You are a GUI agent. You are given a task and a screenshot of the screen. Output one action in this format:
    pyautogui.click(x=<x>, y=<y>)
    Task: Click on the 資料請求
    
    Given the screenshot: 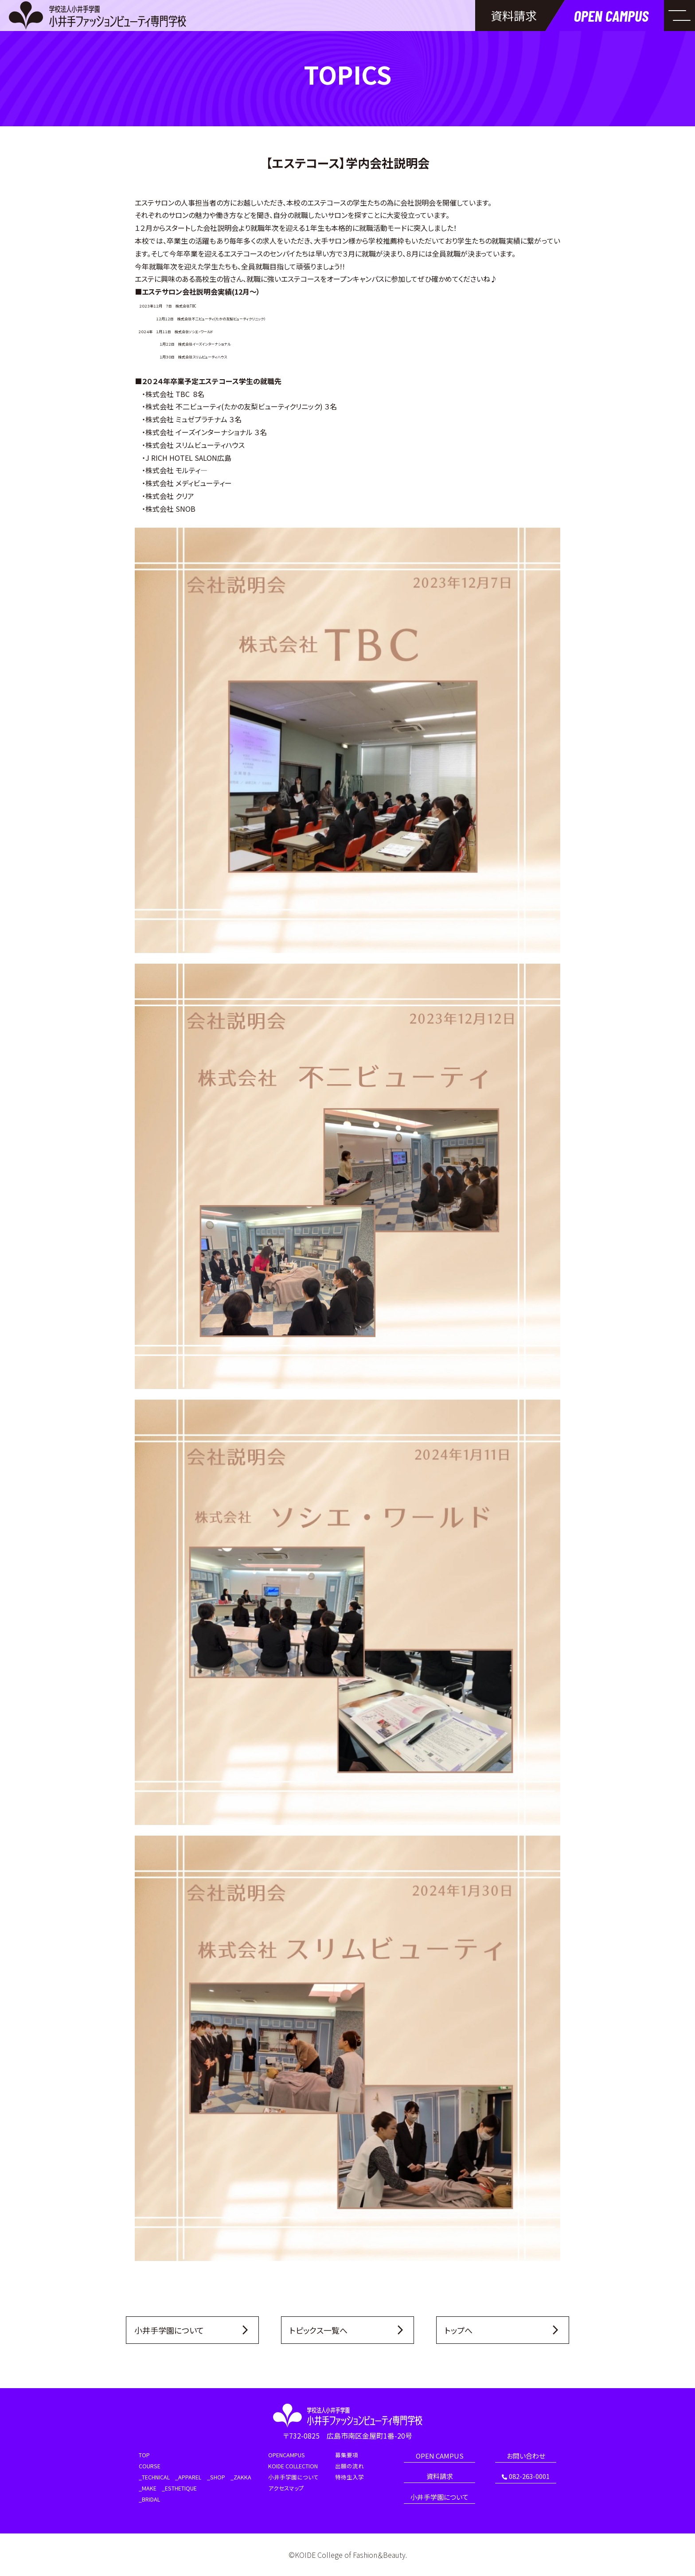 What is the action you would take?
    pyautogui.click(x=439, y=2477)
    